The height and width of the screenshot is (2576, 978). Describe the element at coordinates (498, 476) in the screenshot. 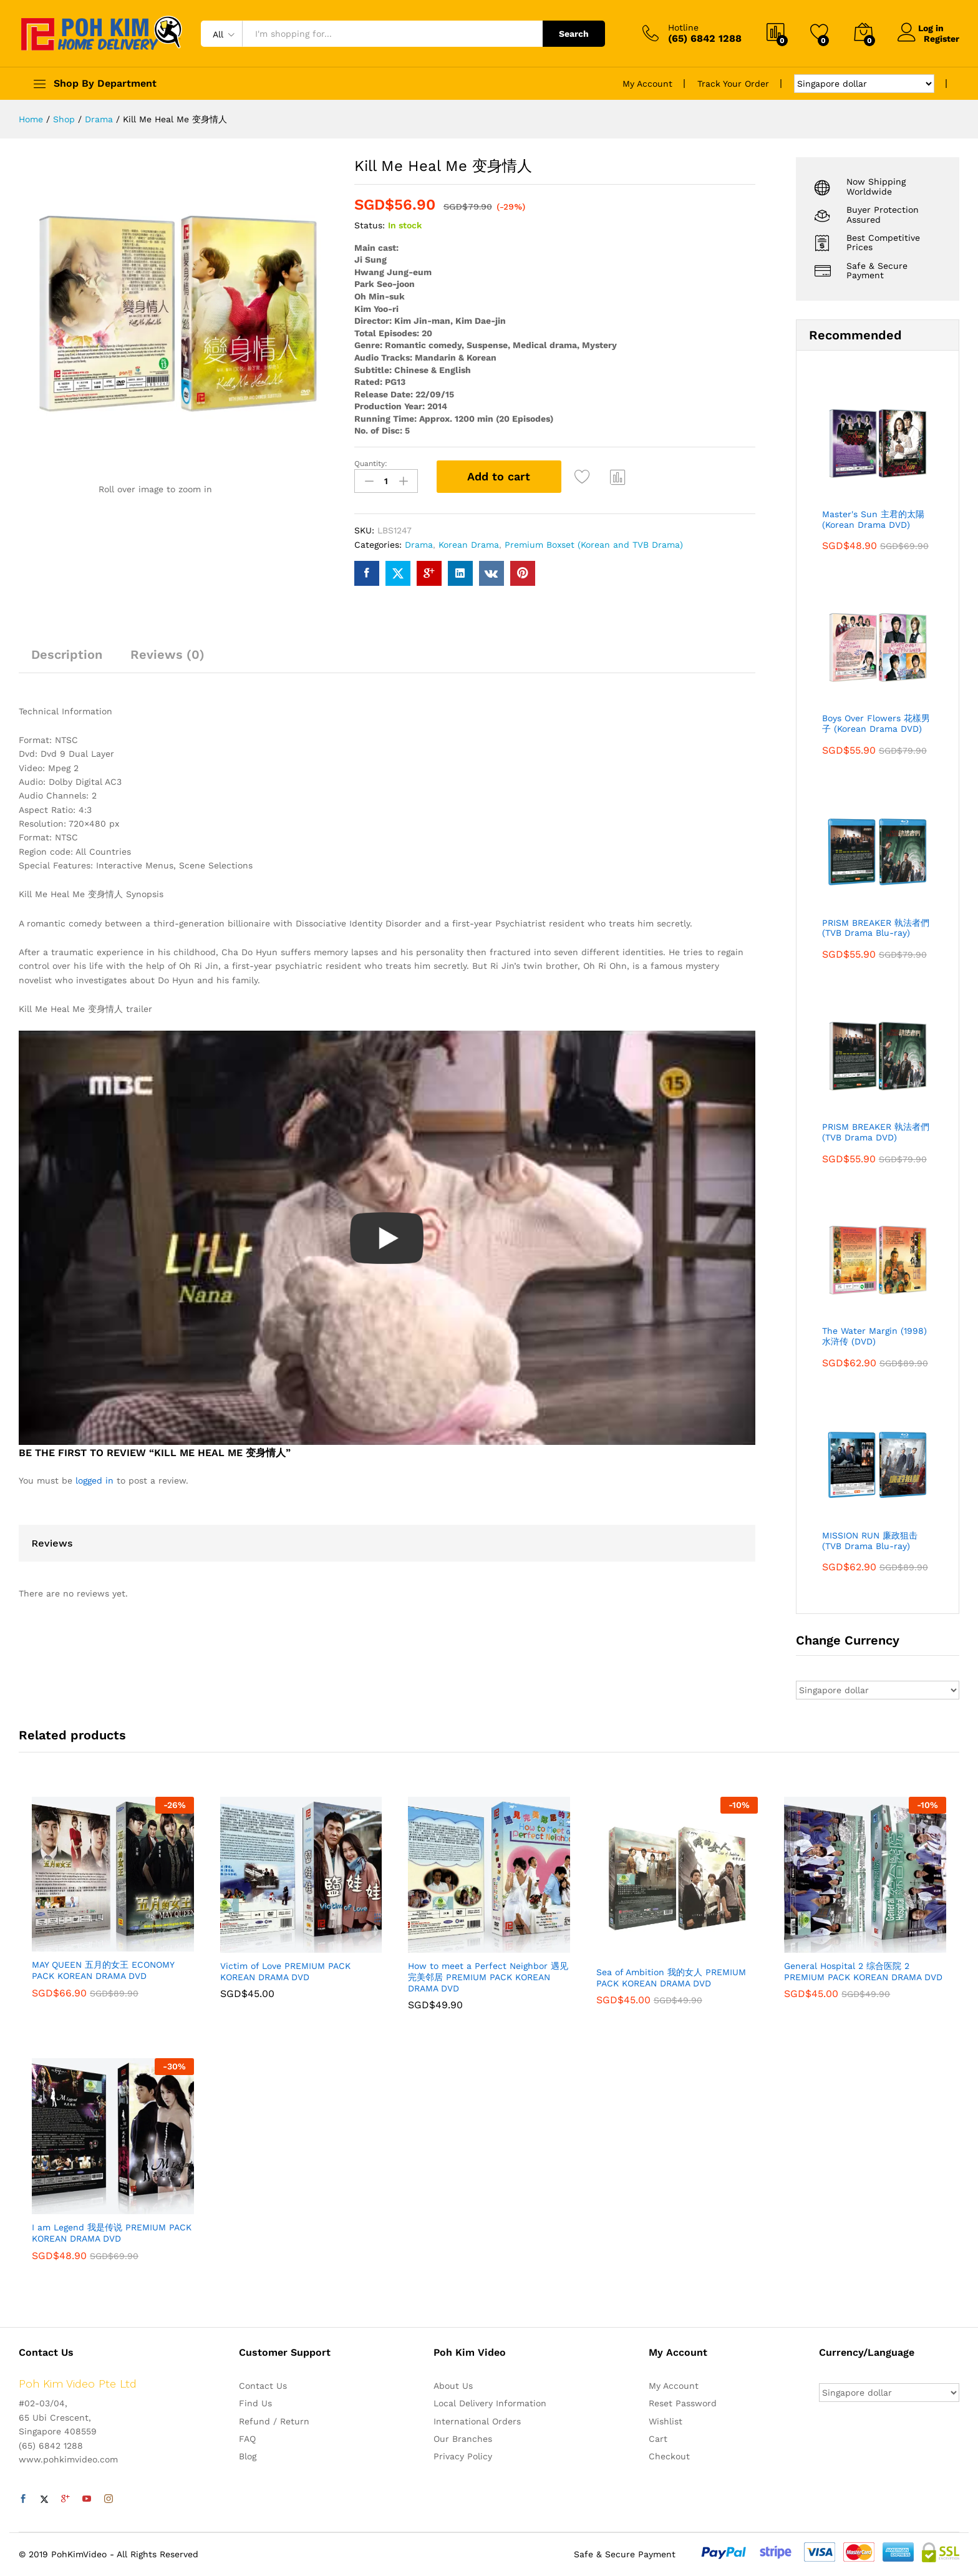

I see `Add to cart` at that location.